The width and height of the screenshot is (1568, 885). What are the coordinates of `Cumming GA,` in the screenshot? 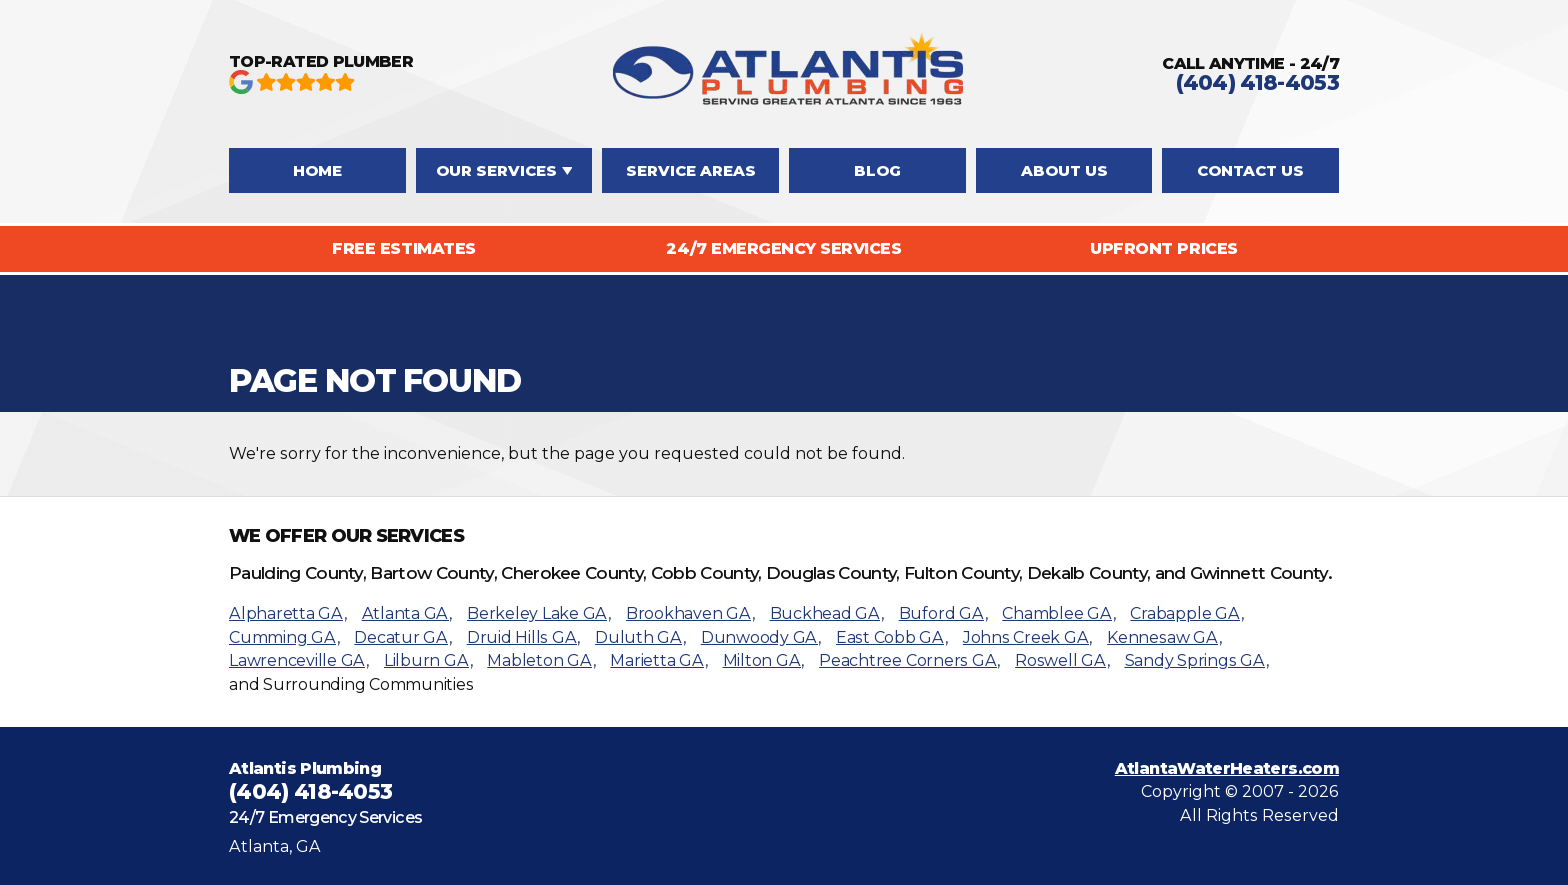 It's located at (284, 637).